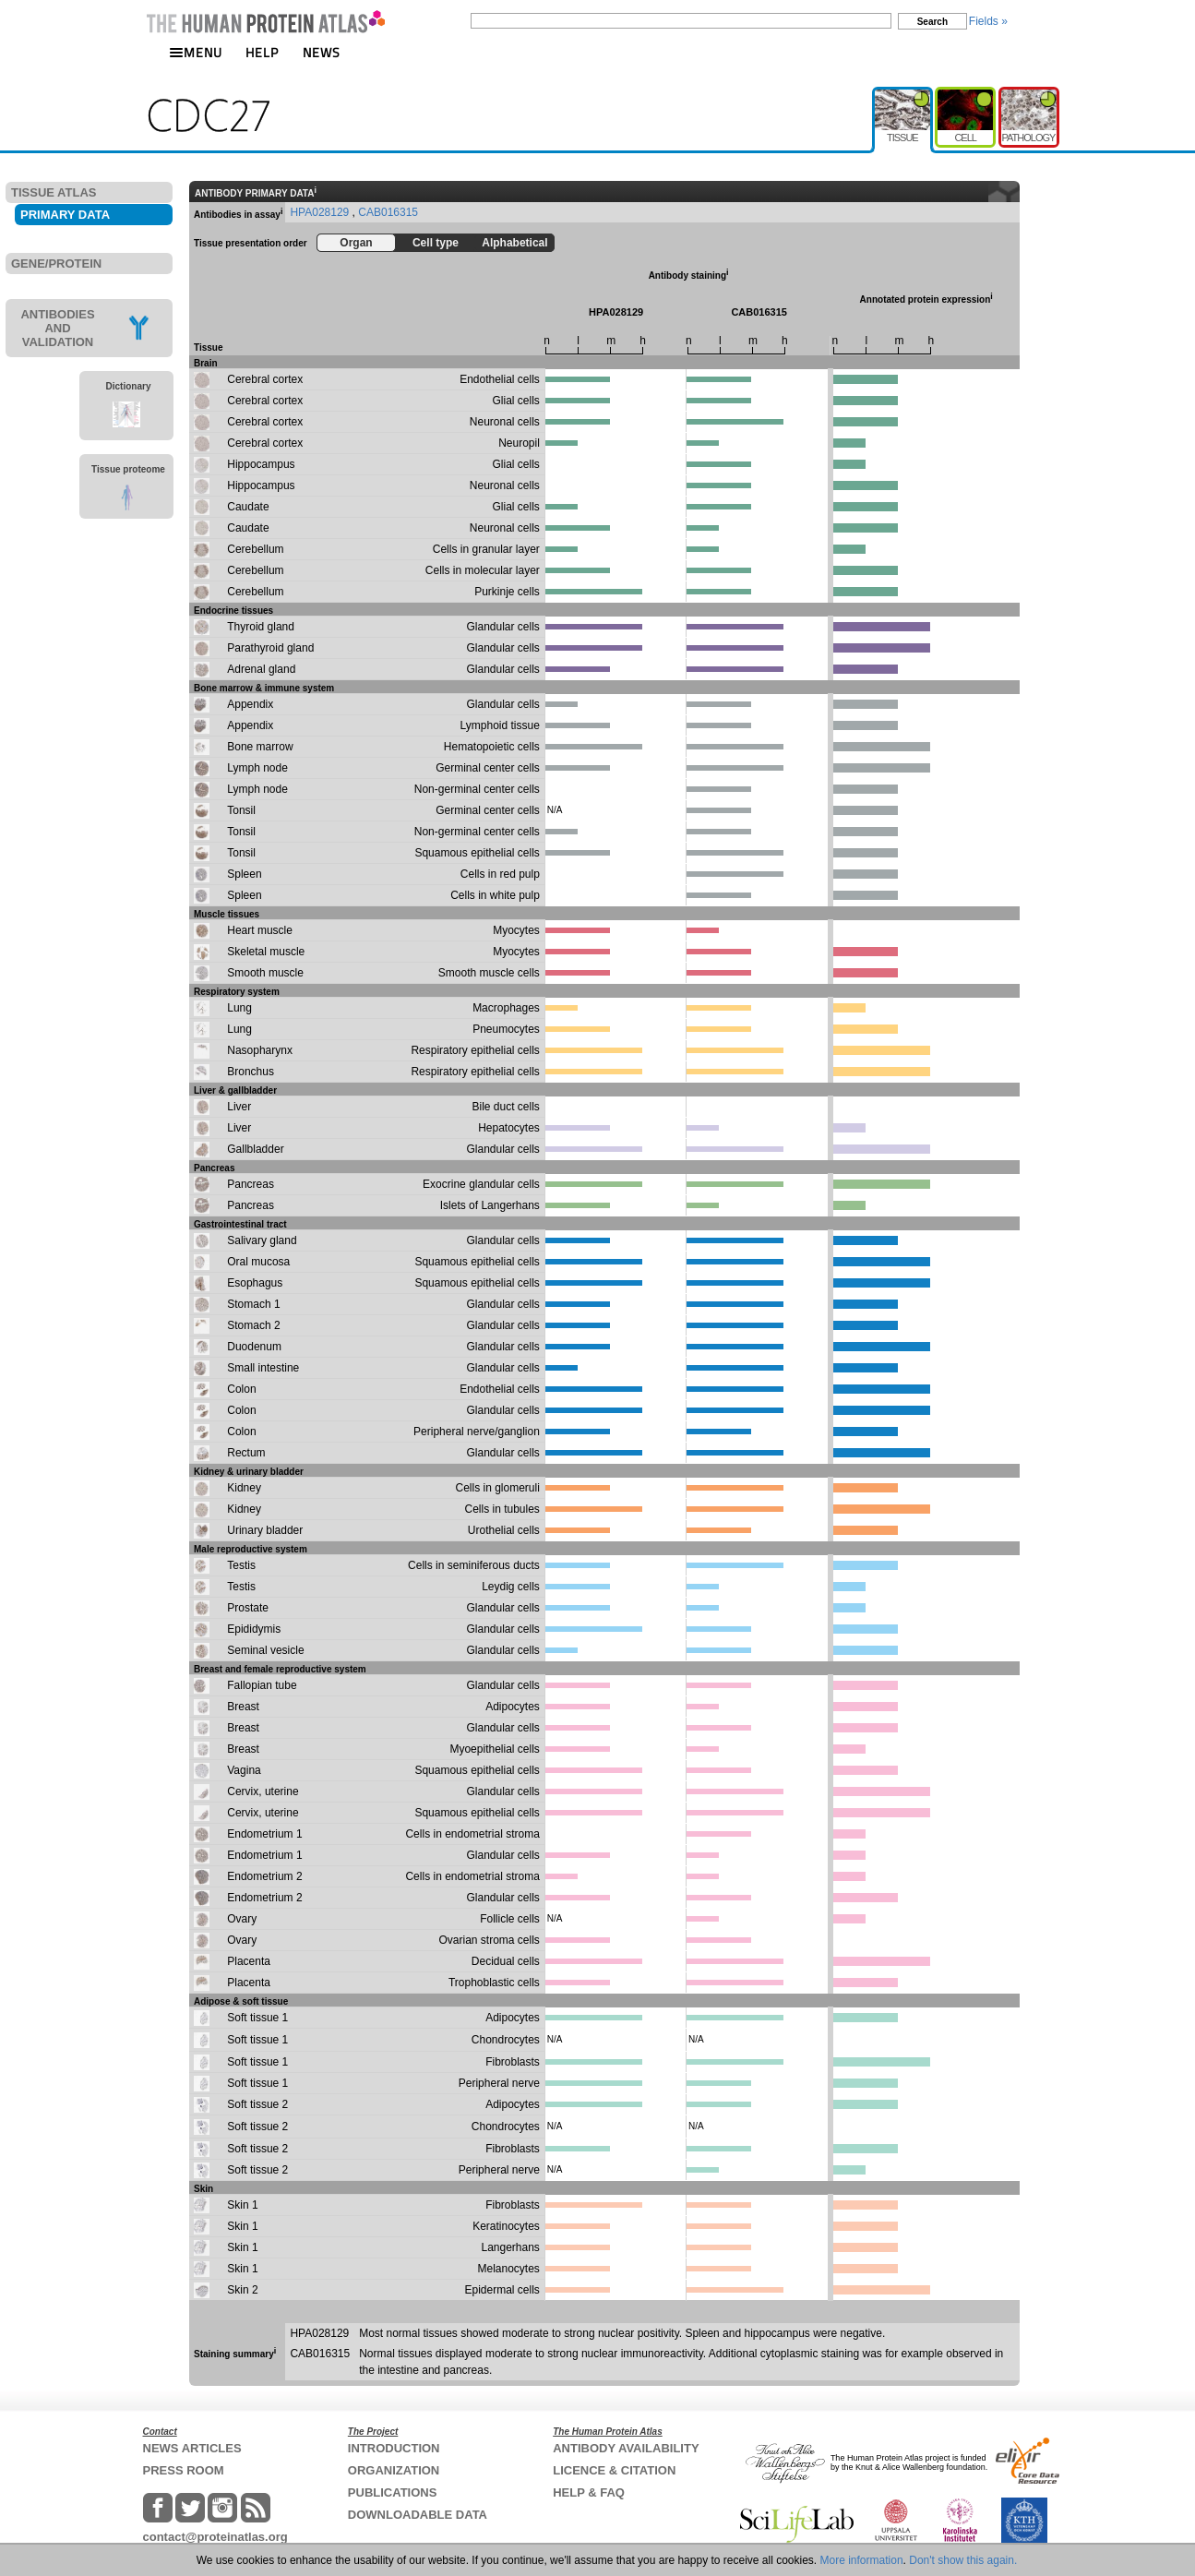 The width and height of the screenshot is (1195, 2576). Describe the element at coordinates (265, 1530) in the screenshot. I see `Urinary bladder` at that location.